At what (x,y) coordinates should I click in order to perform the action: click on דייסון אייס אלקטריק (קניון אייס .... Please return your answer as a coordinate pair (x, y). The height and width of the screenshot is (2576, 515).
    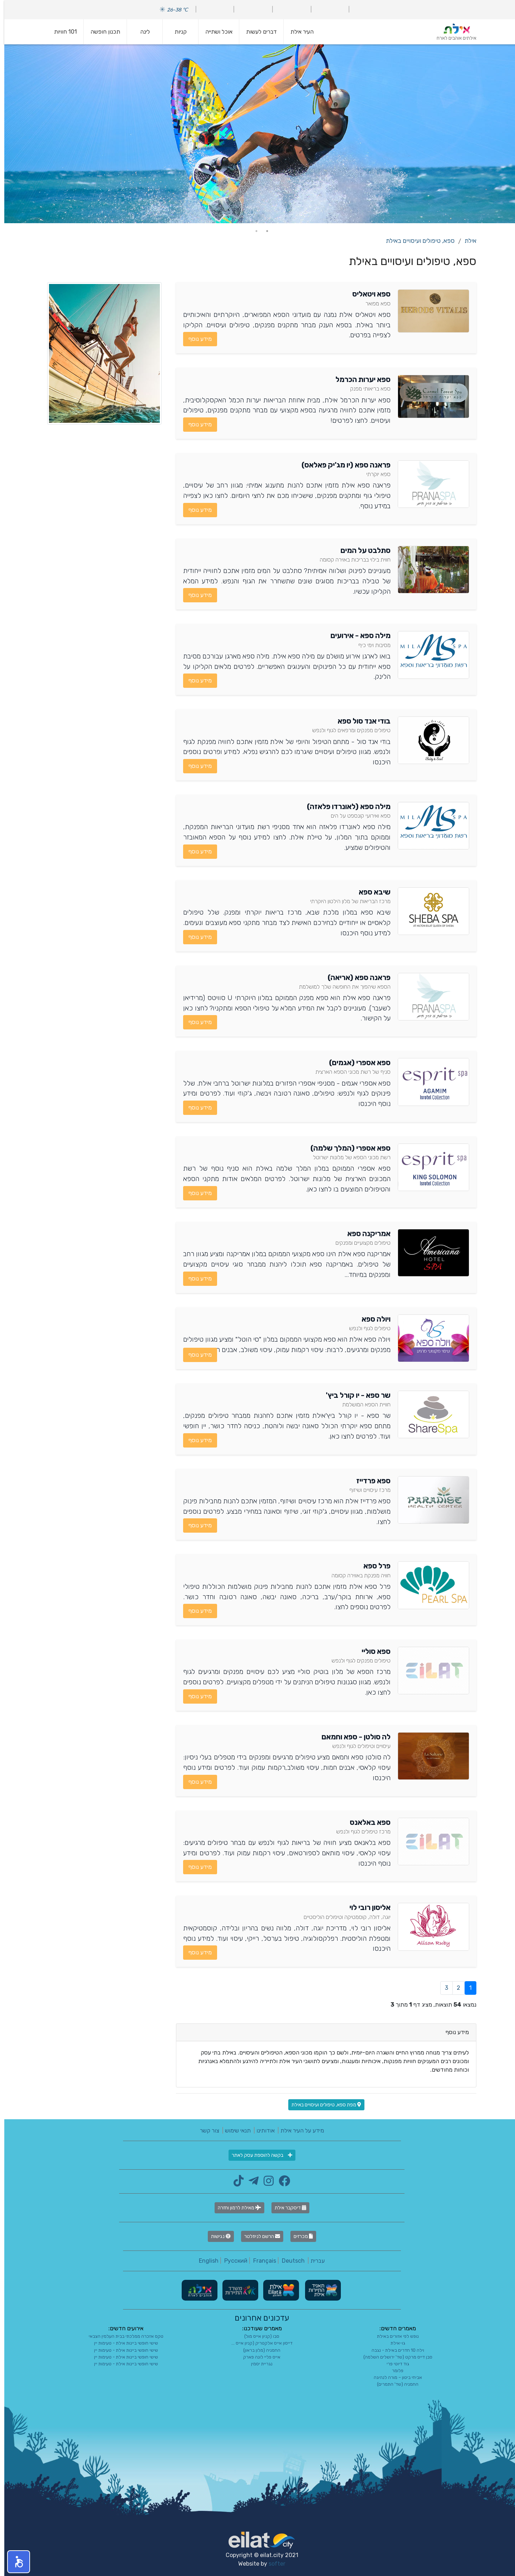
    Looking at the image, I should click on (257, 2343).